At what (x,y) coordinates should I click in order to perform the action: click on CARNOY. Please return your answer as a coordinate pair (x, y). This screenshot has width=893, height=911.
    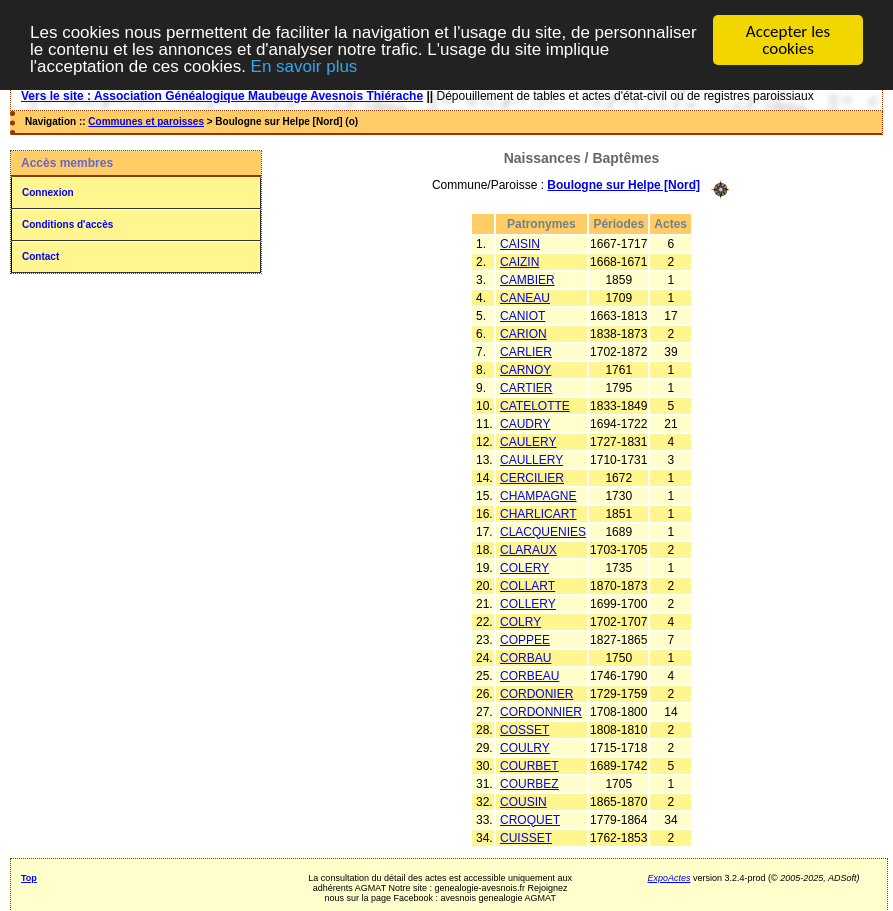
    Looking at the image, I should click on (525, 369).